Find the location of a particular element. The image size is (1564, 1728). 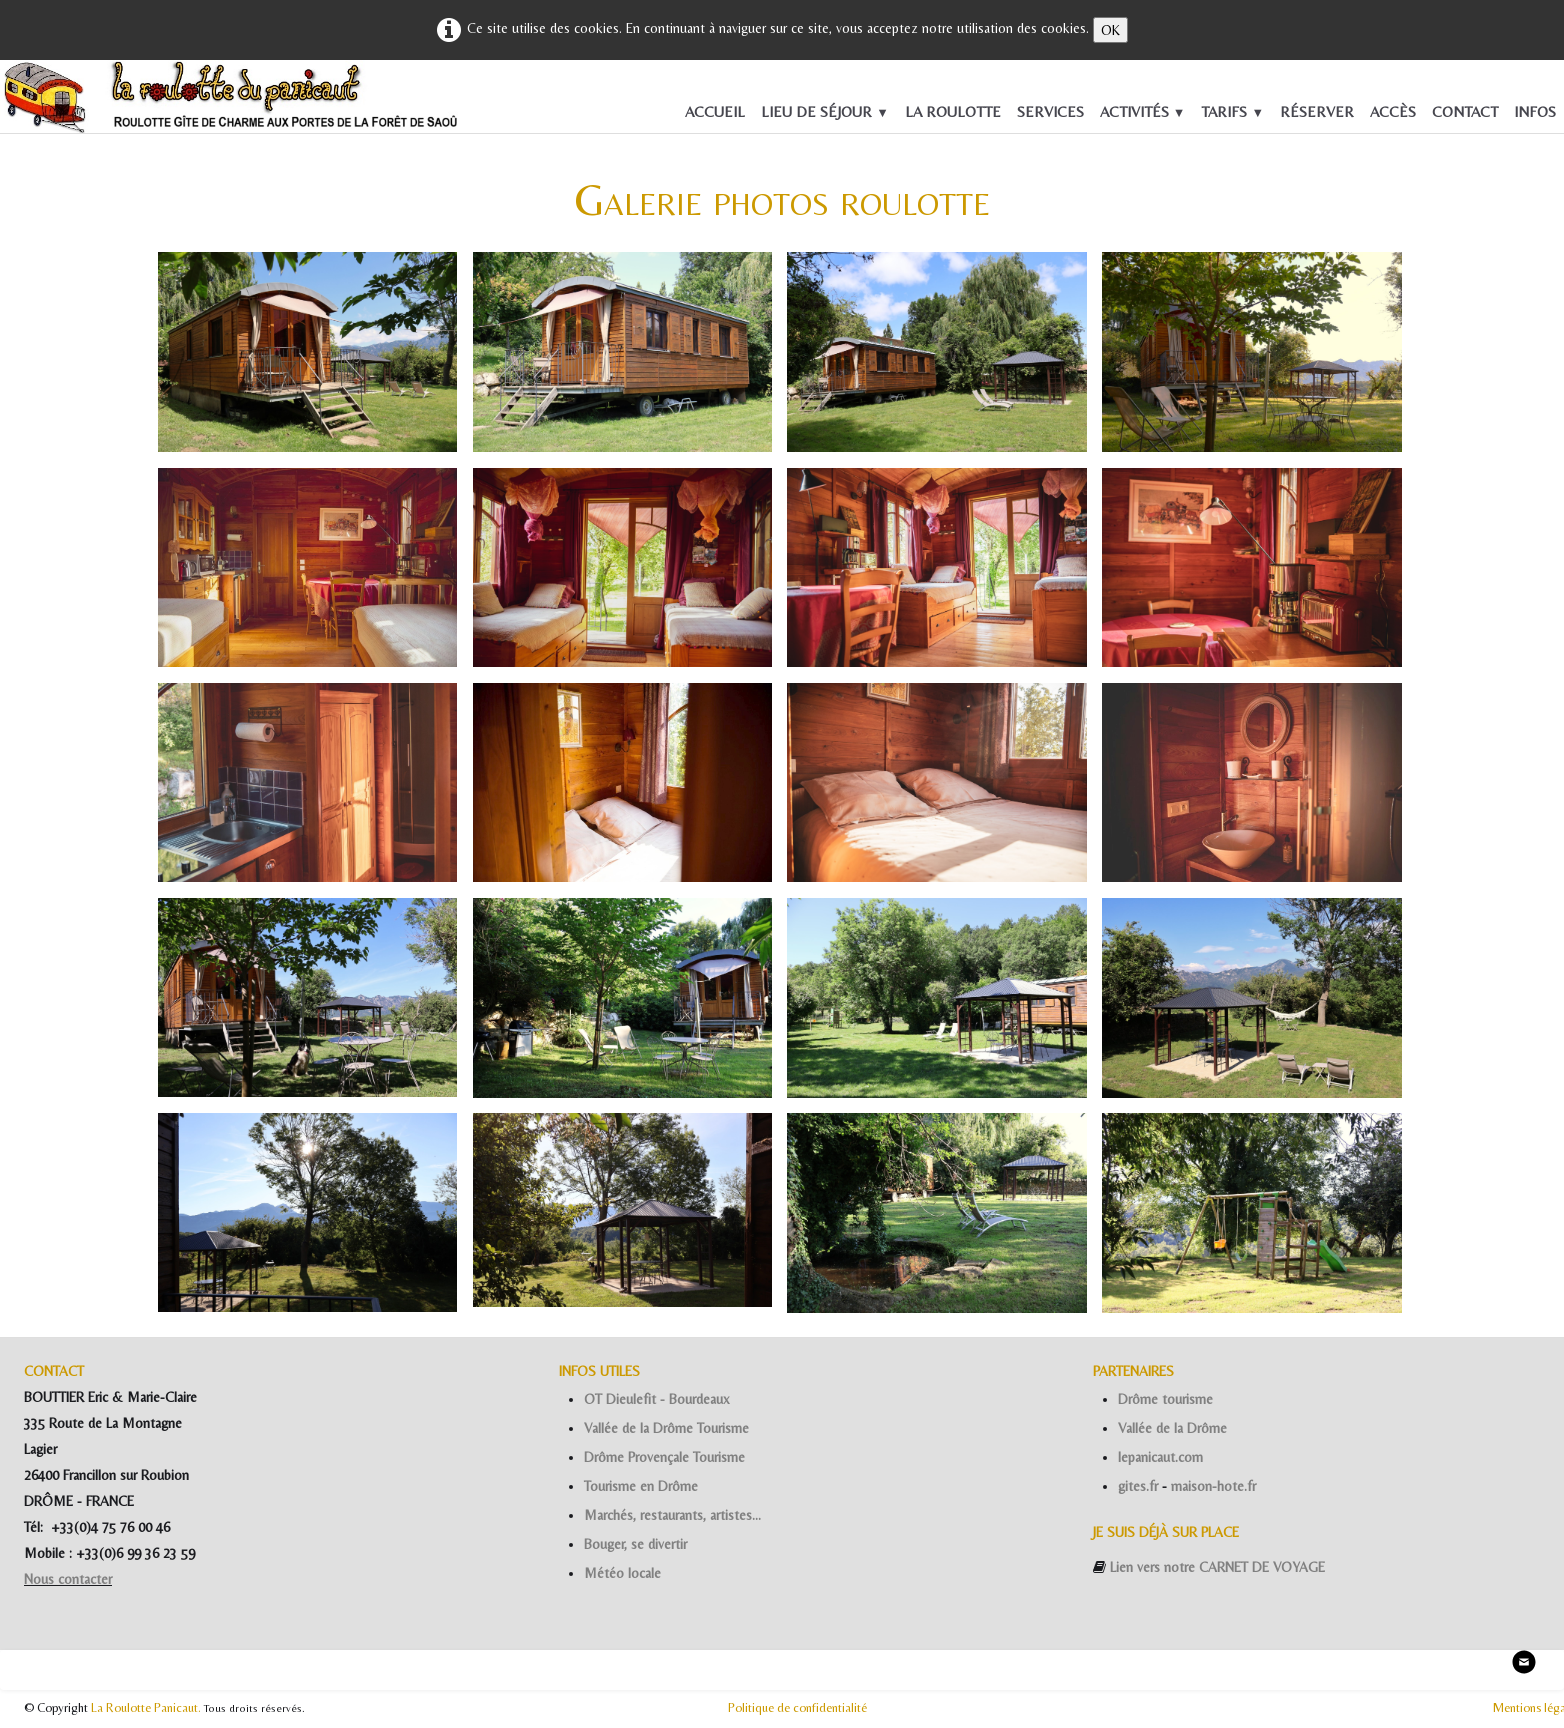

Bouger, se divertir is located at coordinates (635, 1544).